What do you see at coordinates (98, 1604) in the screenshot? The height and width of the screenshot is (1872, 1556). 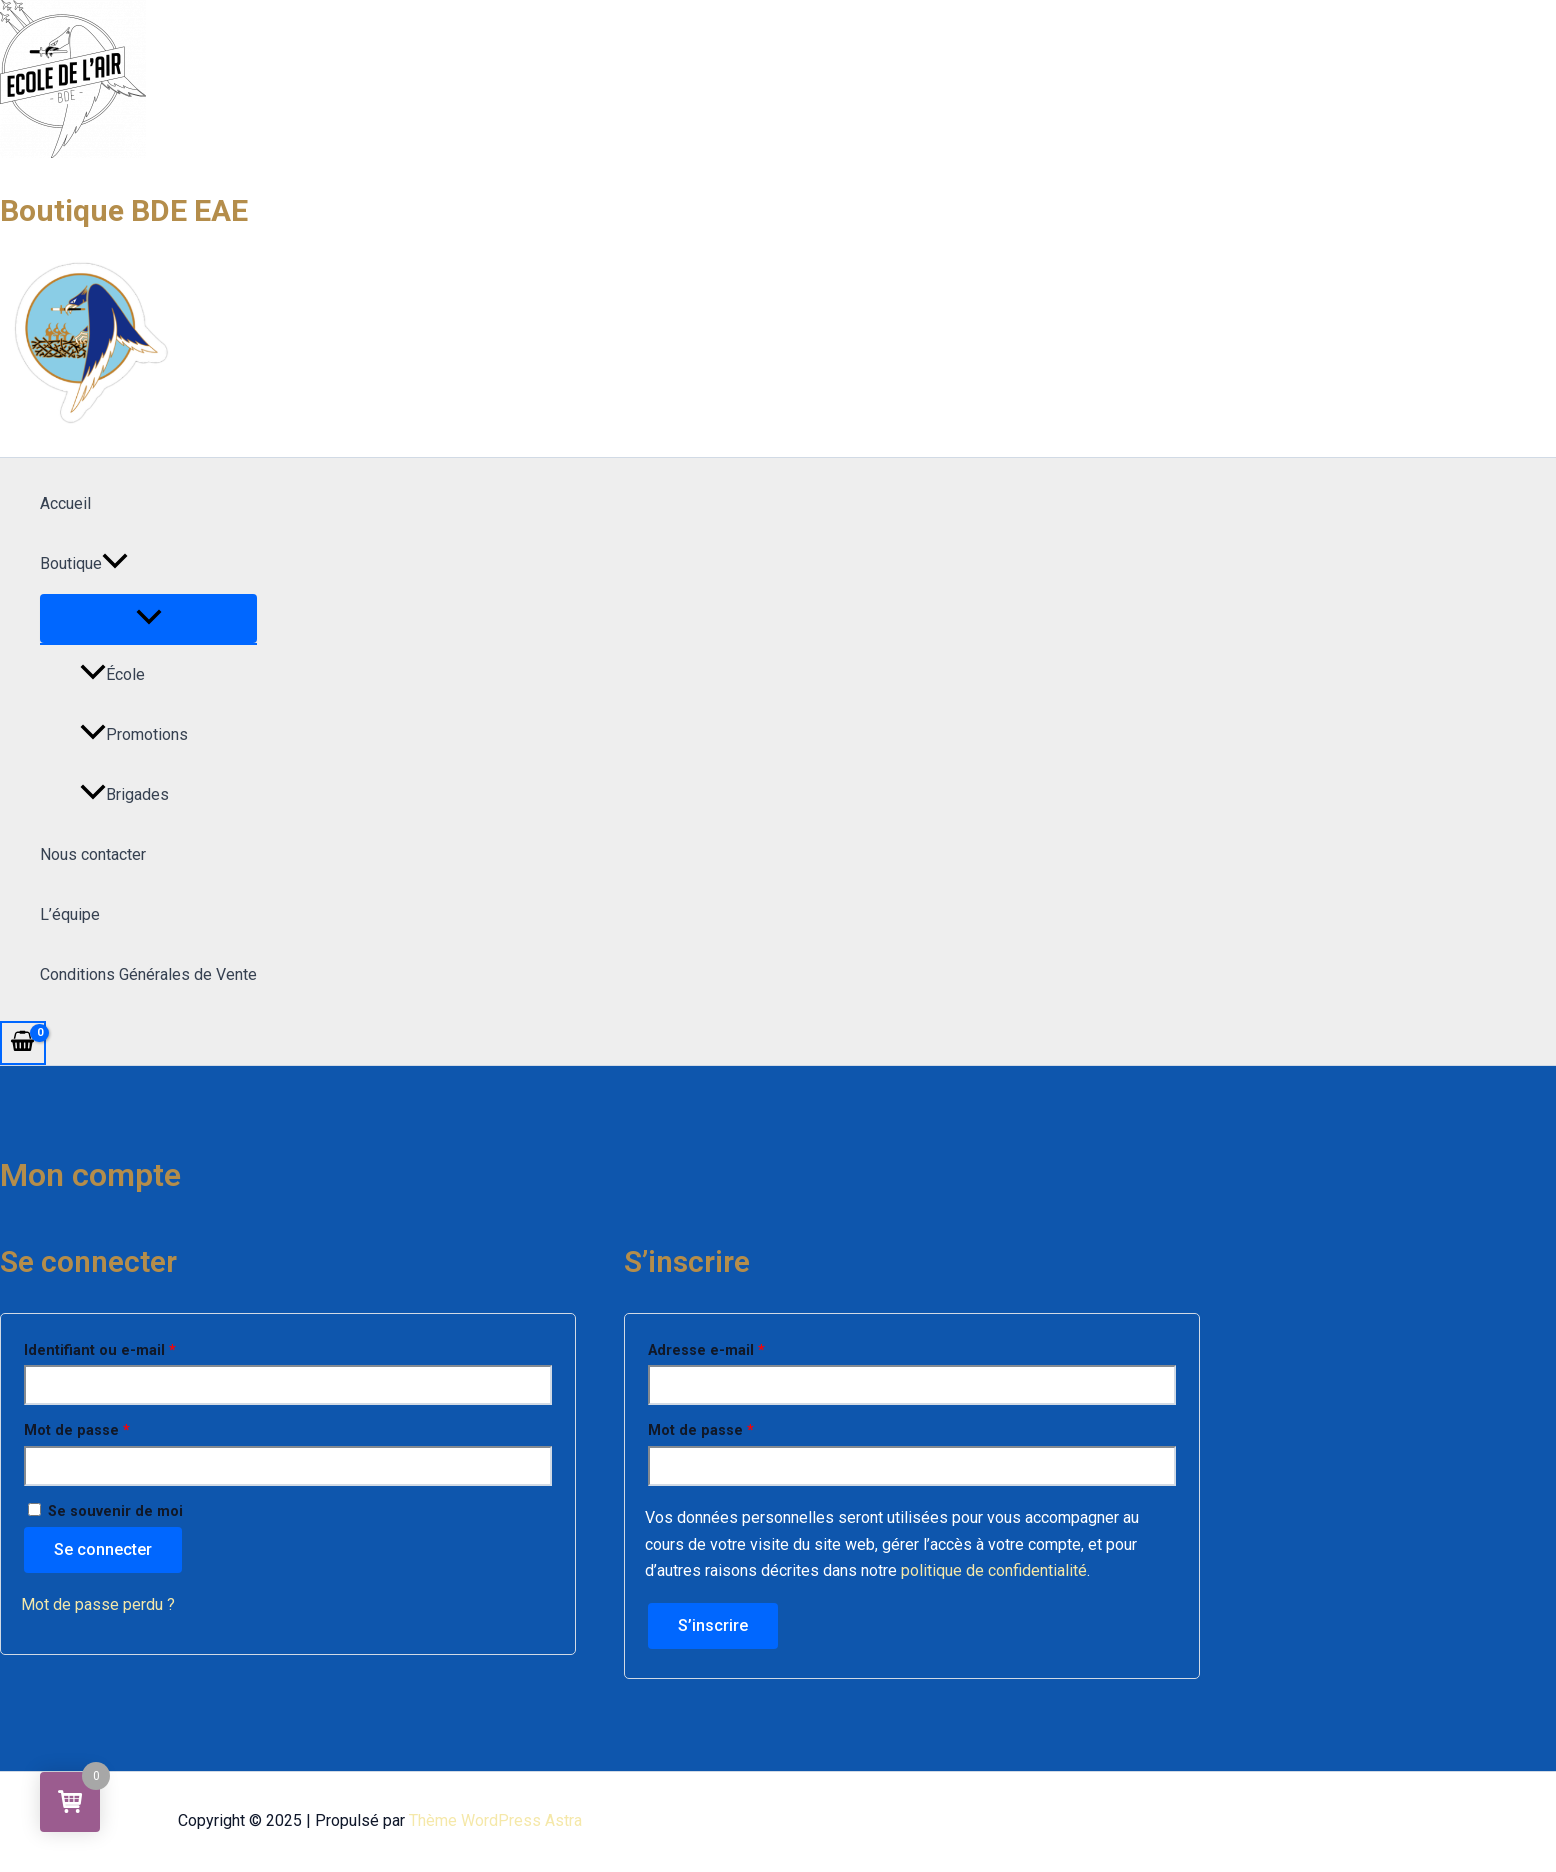 I see `Mot de passe perdu ?` at bounding box center [98, 1604].